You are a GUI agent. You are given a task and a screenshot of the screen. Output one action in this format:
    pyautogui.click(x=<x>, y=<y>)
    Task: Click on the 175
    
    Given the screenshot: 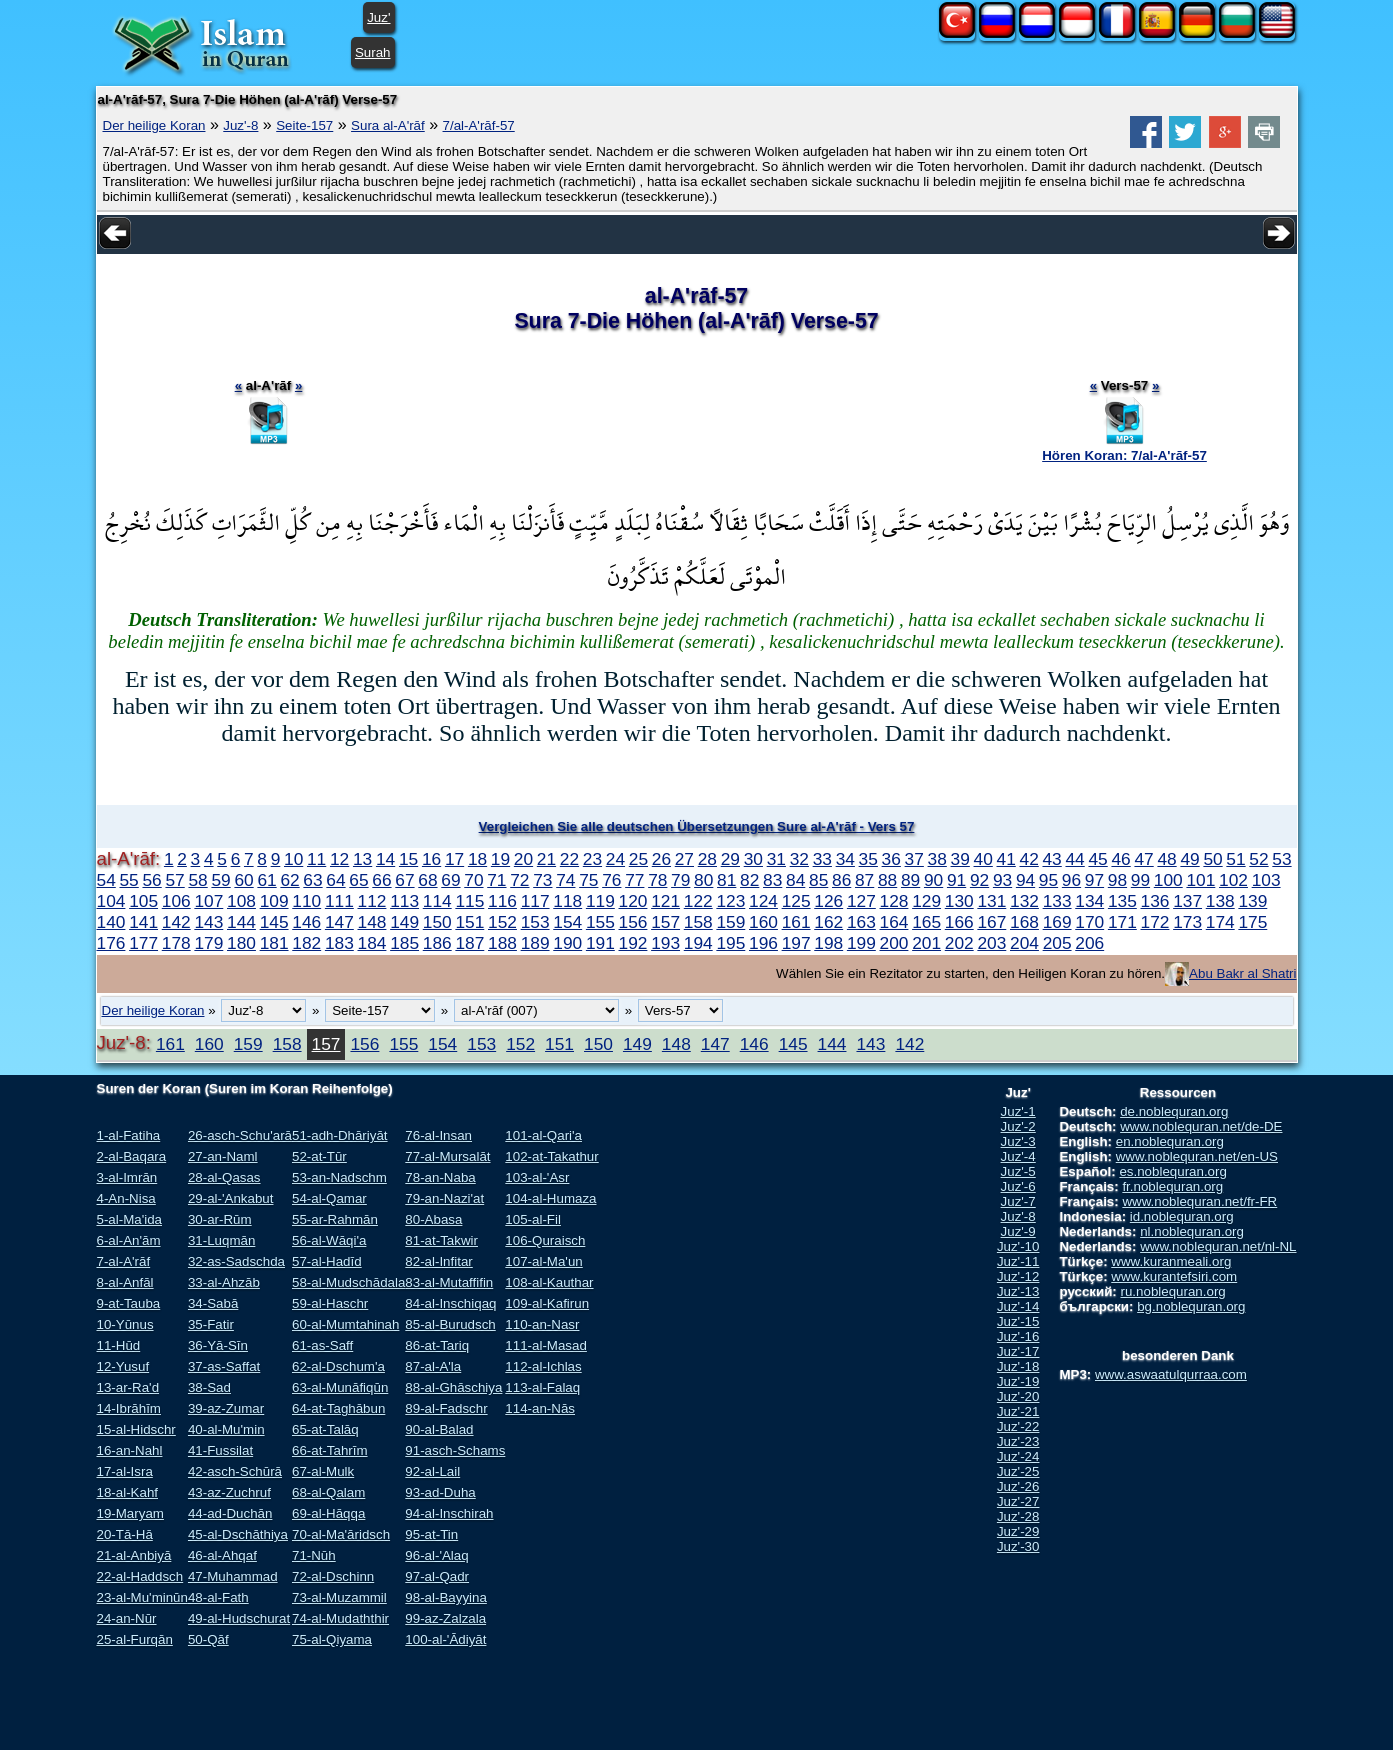 What is the action you would take?
    pyautogui.click(x=1252, y=922)
    